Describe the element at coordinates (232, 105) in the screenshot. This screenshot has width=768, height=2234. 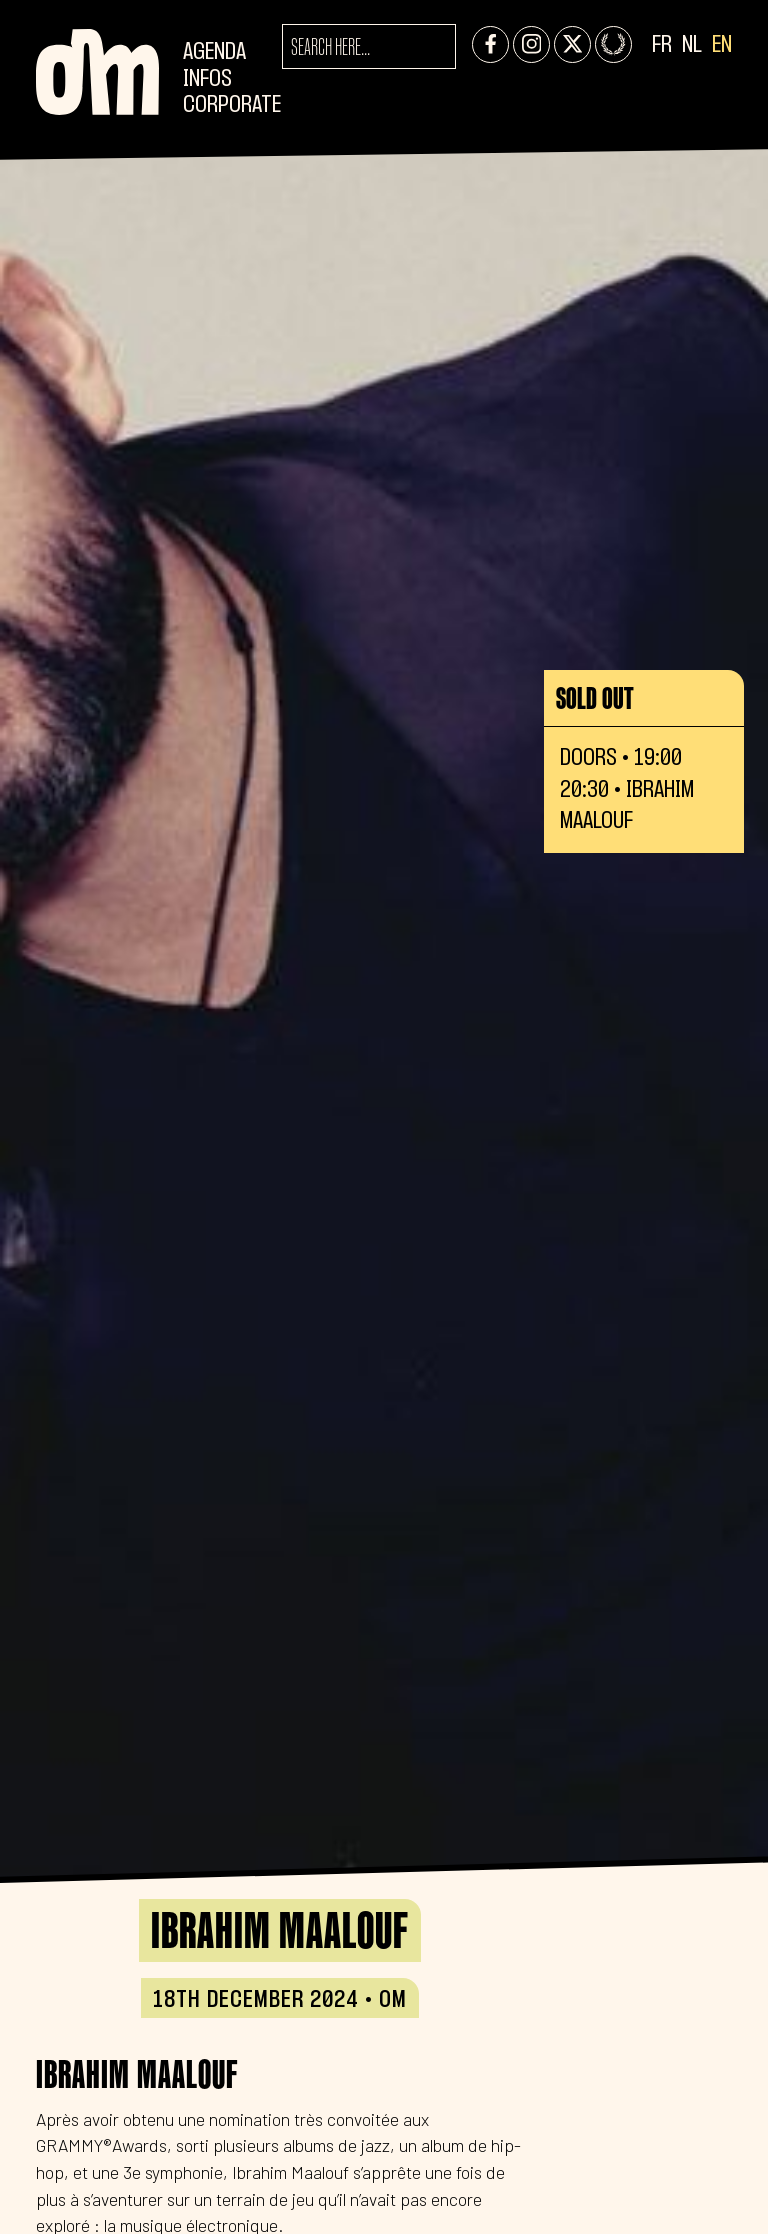
I see `CORPORATE` at that location.